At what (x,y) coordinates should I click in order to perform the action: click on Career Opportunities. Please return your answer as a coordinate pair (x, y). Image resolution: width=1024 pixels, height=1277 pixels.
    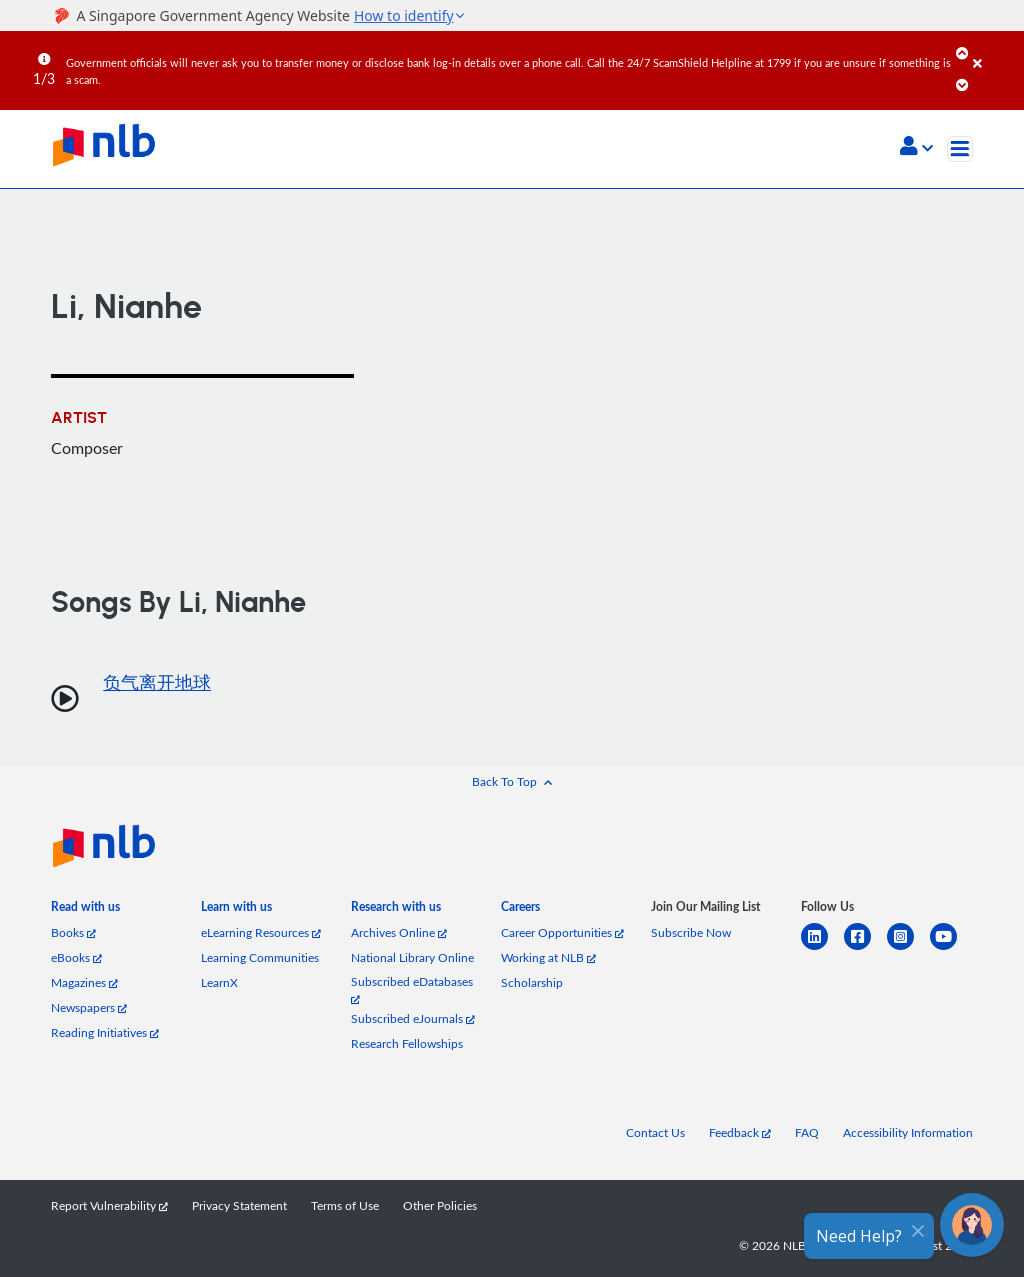
    Looking at the image, I should click on (562, 932).